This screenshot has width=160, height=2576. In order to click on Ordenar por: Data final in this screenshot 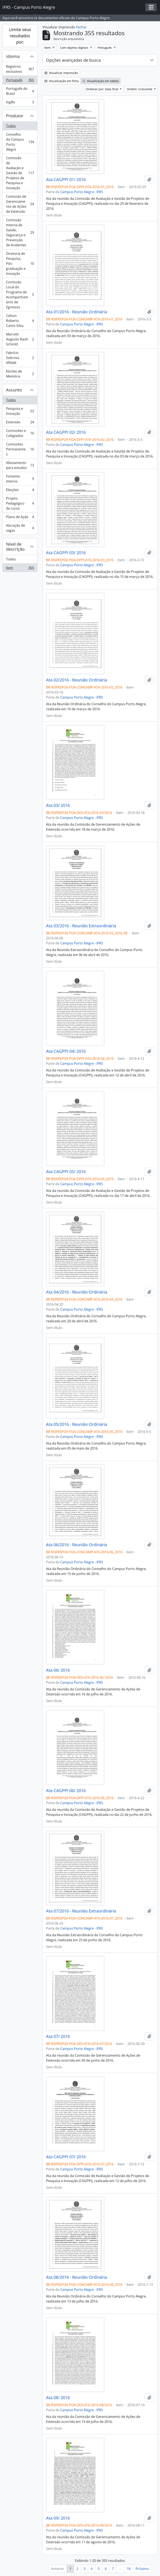, I will do `click(102, 89)`.